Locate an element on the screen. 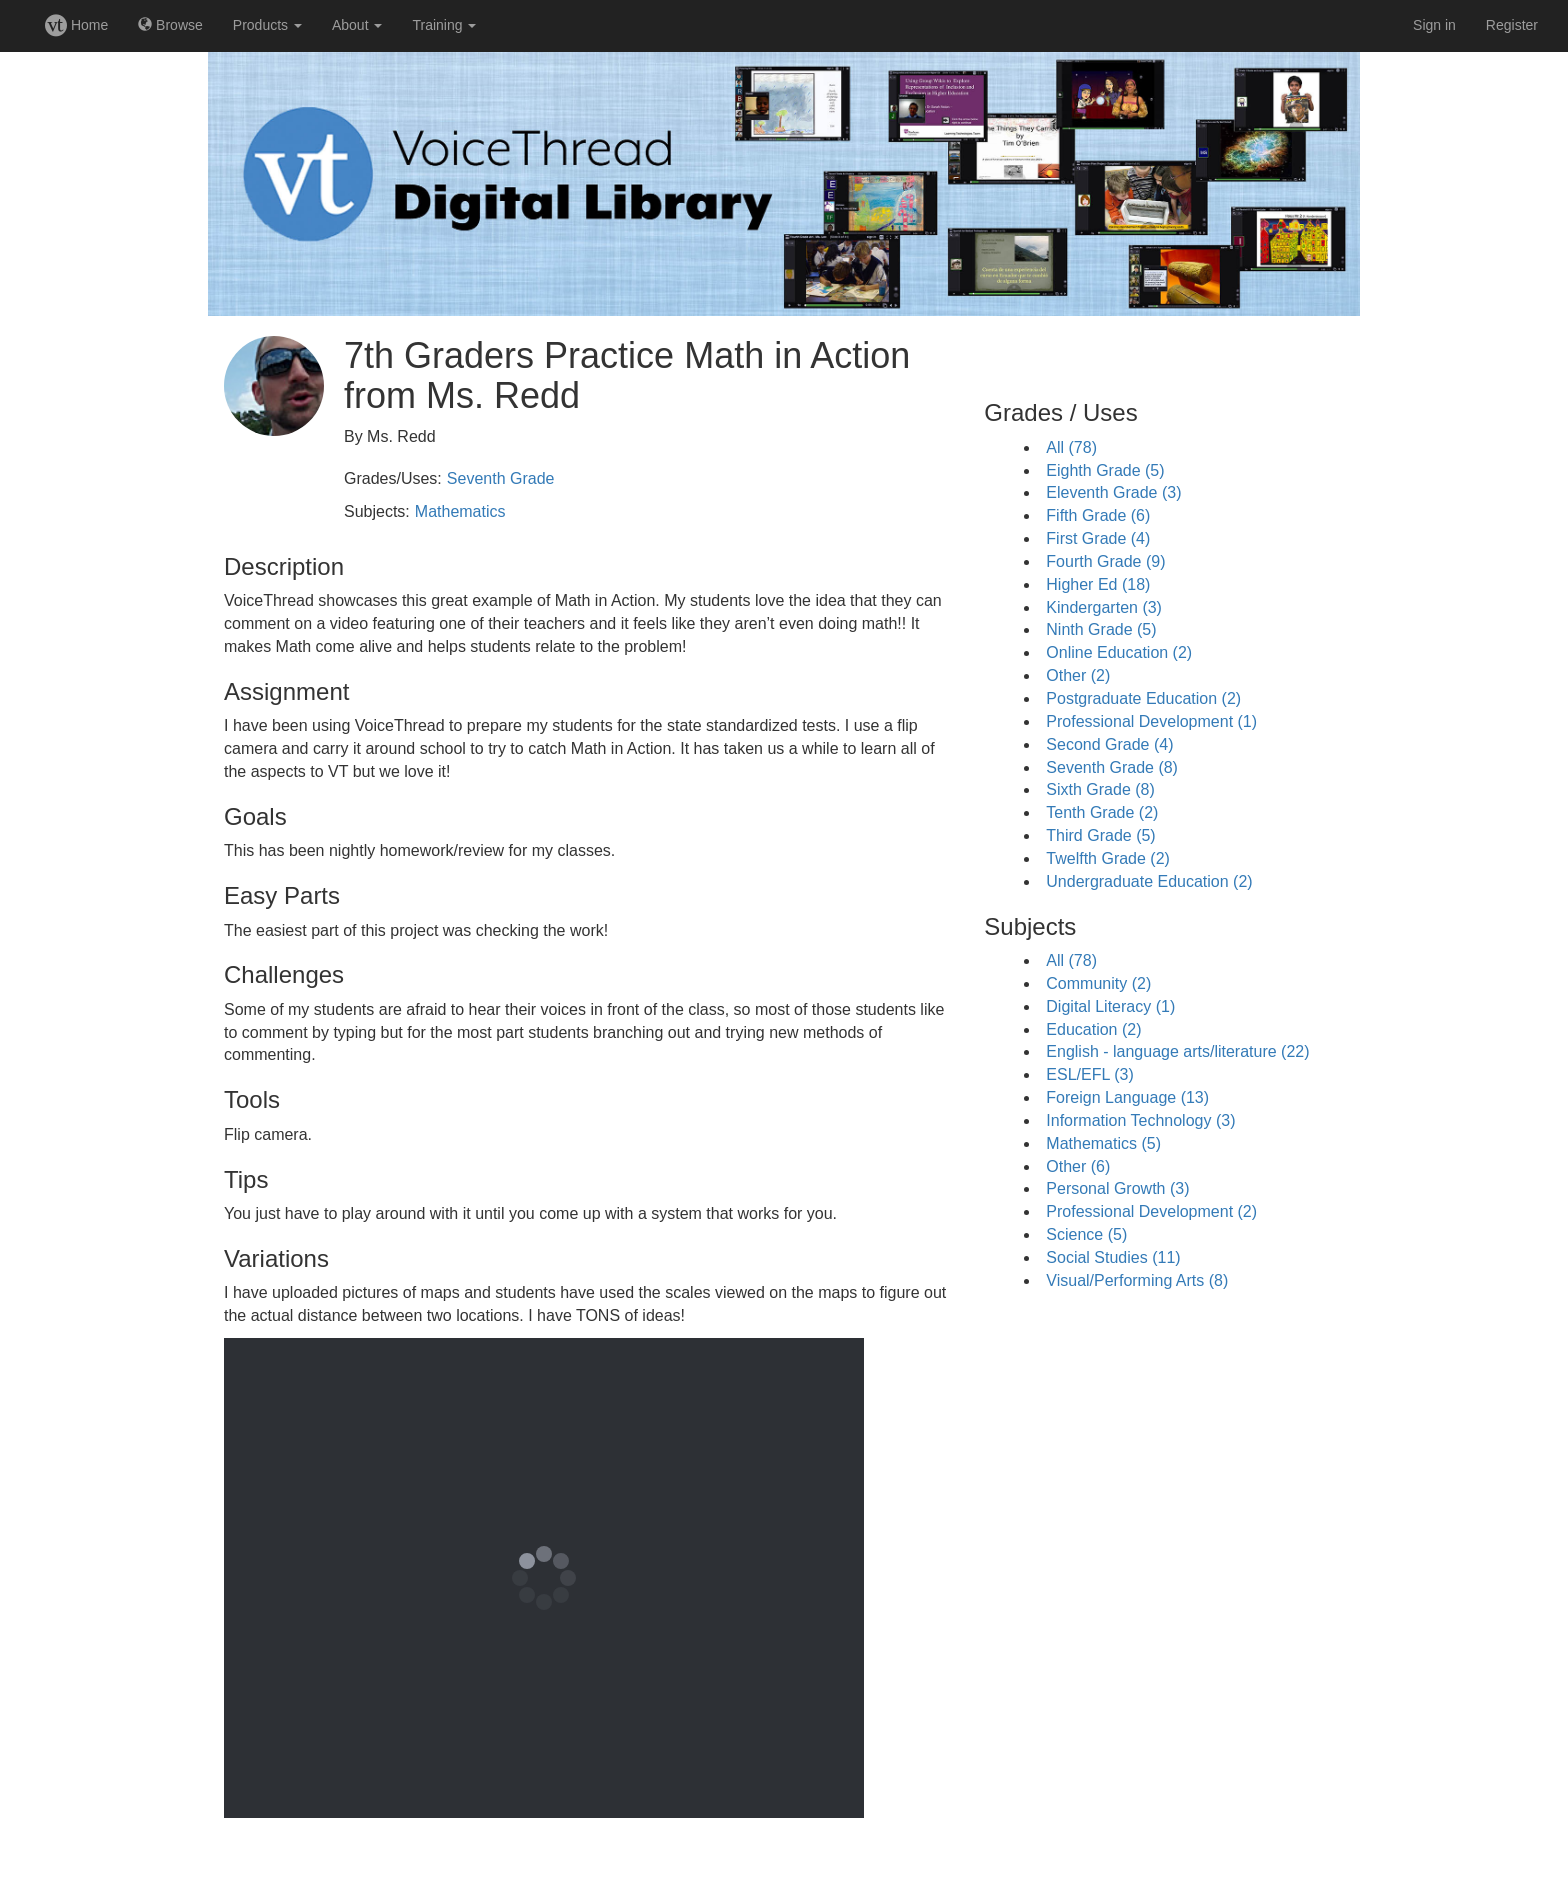 The image size is (1568, 1877). Professional Development (2) is located at coordinates (1151, 1211).